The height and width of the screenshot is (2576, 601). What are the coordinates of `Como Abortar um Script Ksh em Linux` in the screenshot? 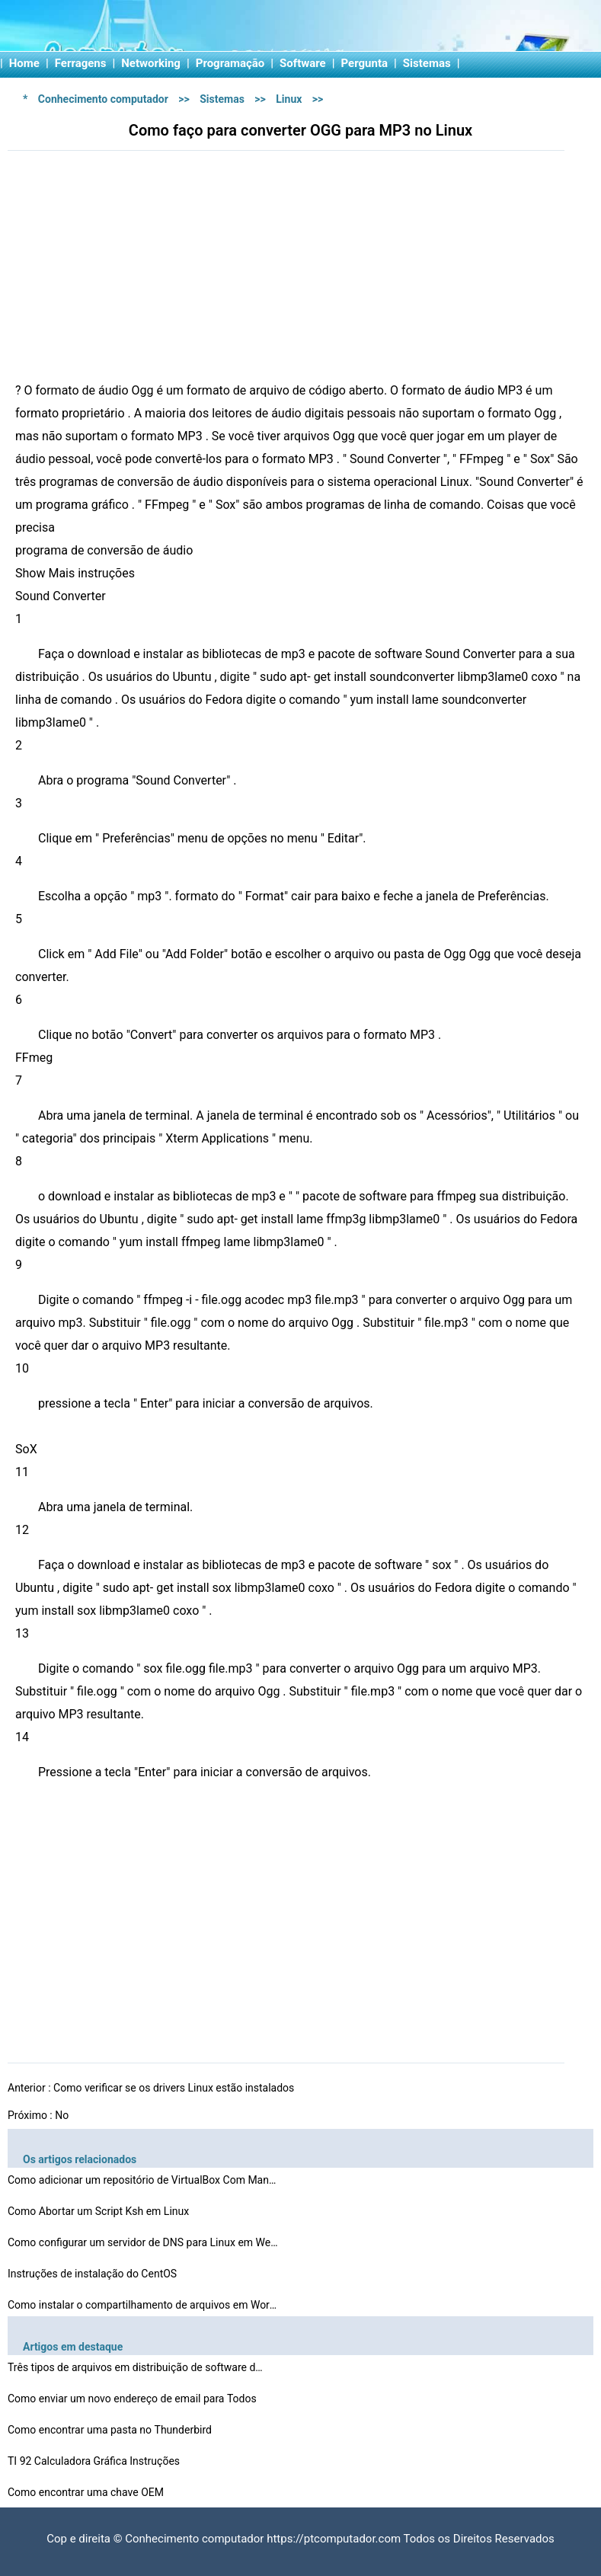 It's located at (100, 2211).